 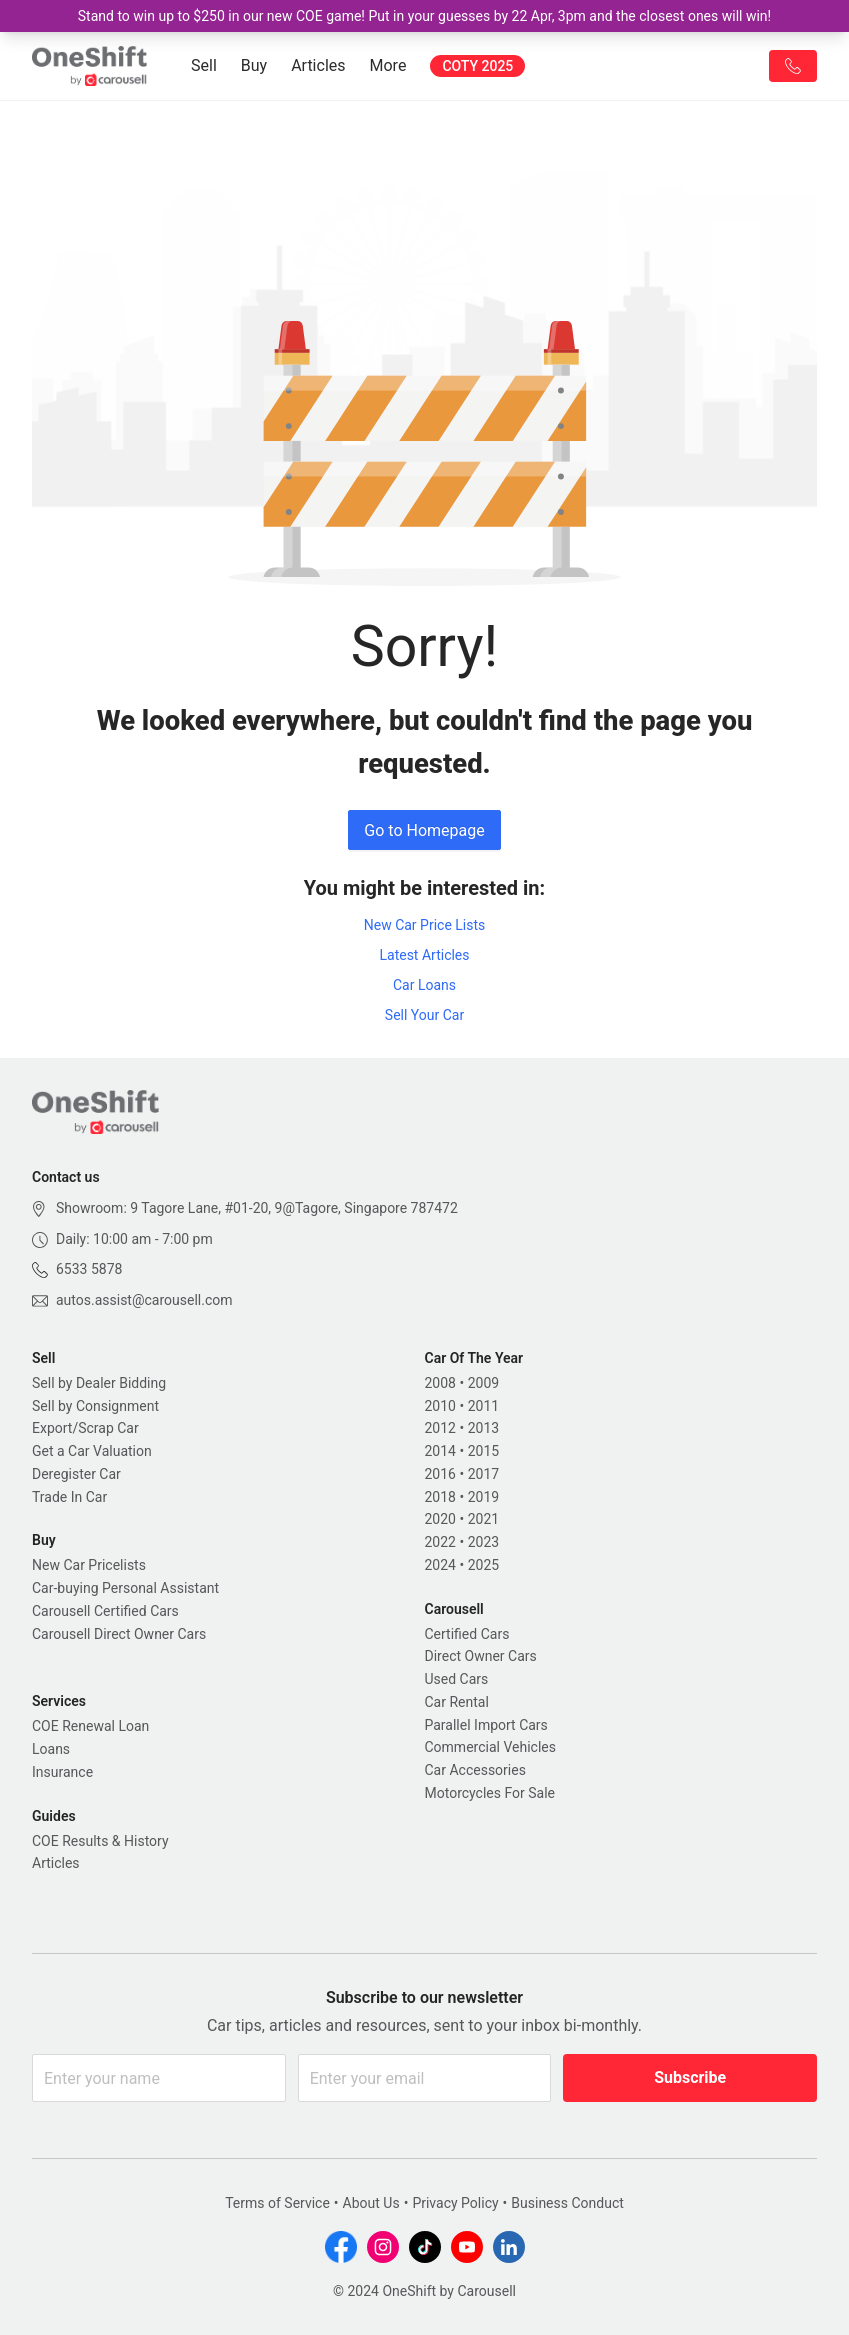 I want to click on Certified Cars, so click(x=467, y=1634).